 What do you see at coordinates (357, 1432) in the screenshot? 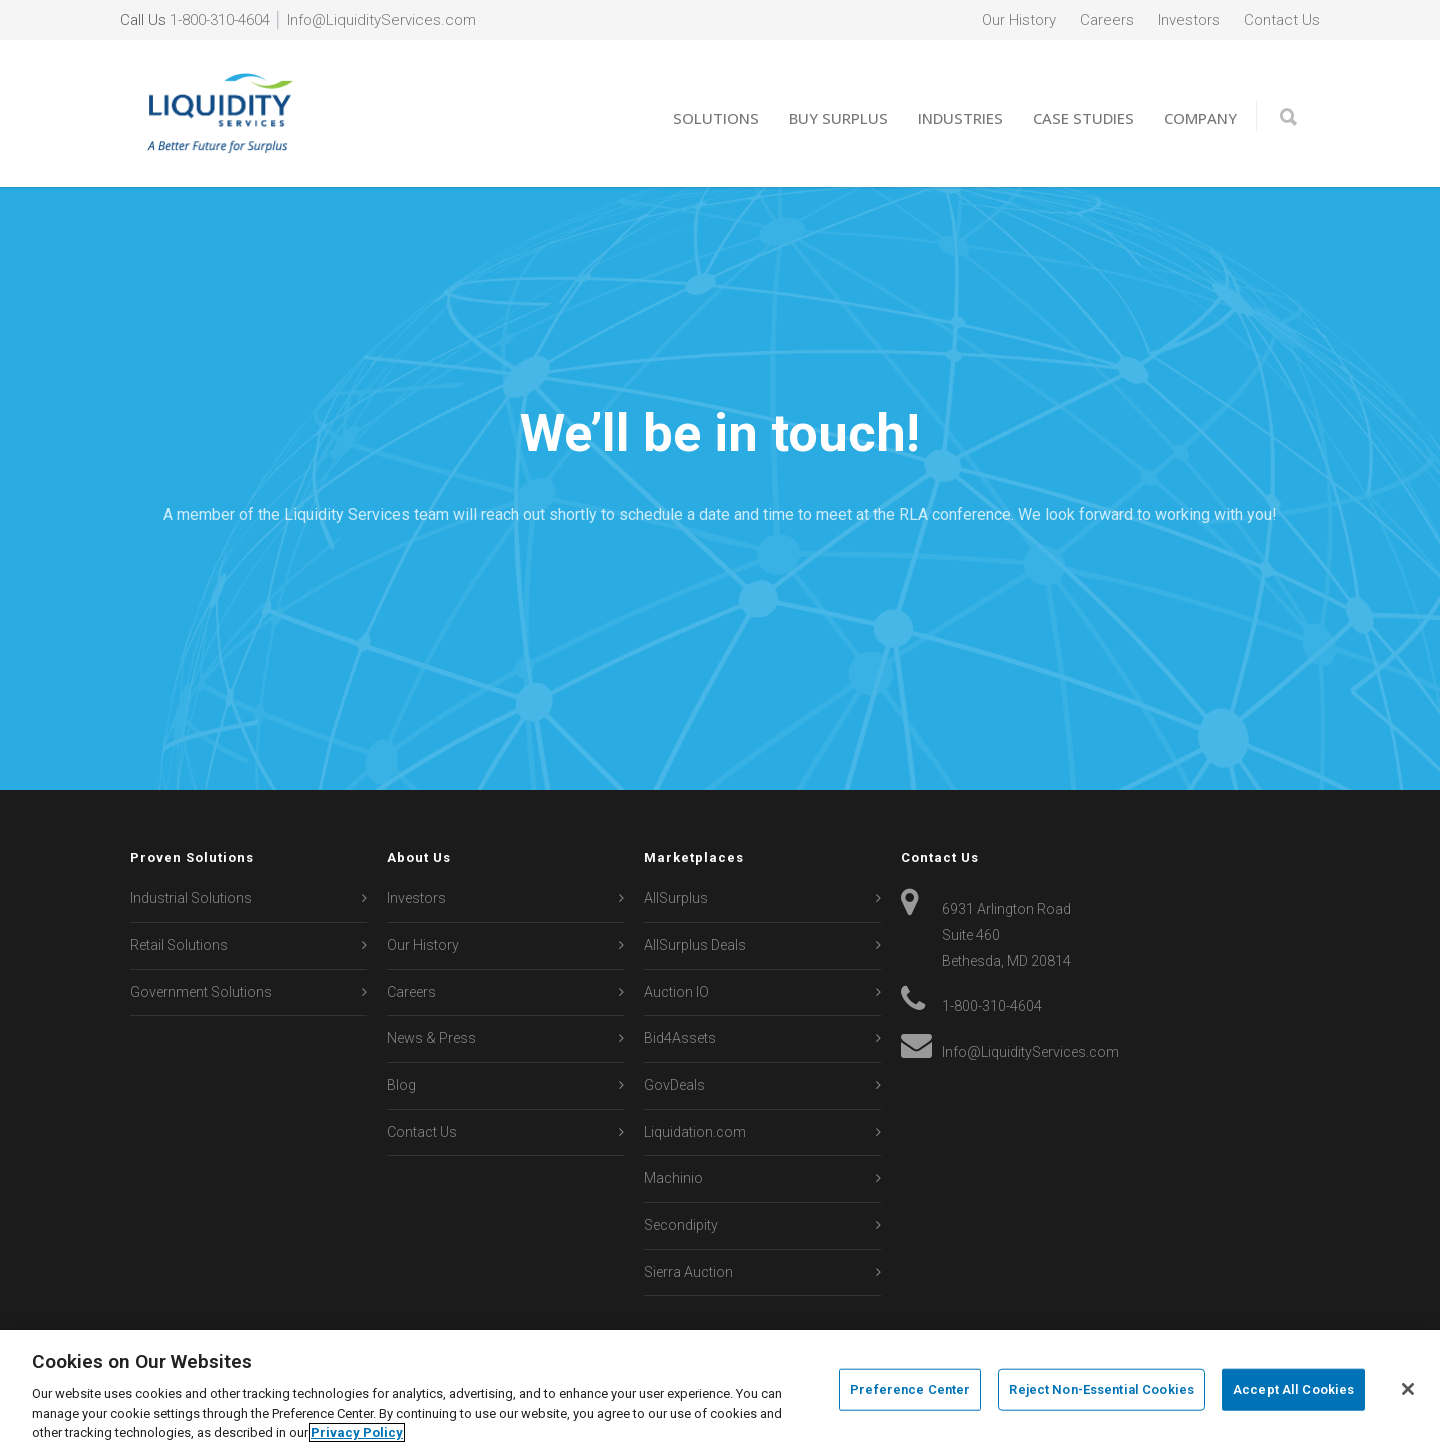
I see `Privacy Policy [More information about your privacy, opens in a new tab]` at bounding box center [357, 1432].